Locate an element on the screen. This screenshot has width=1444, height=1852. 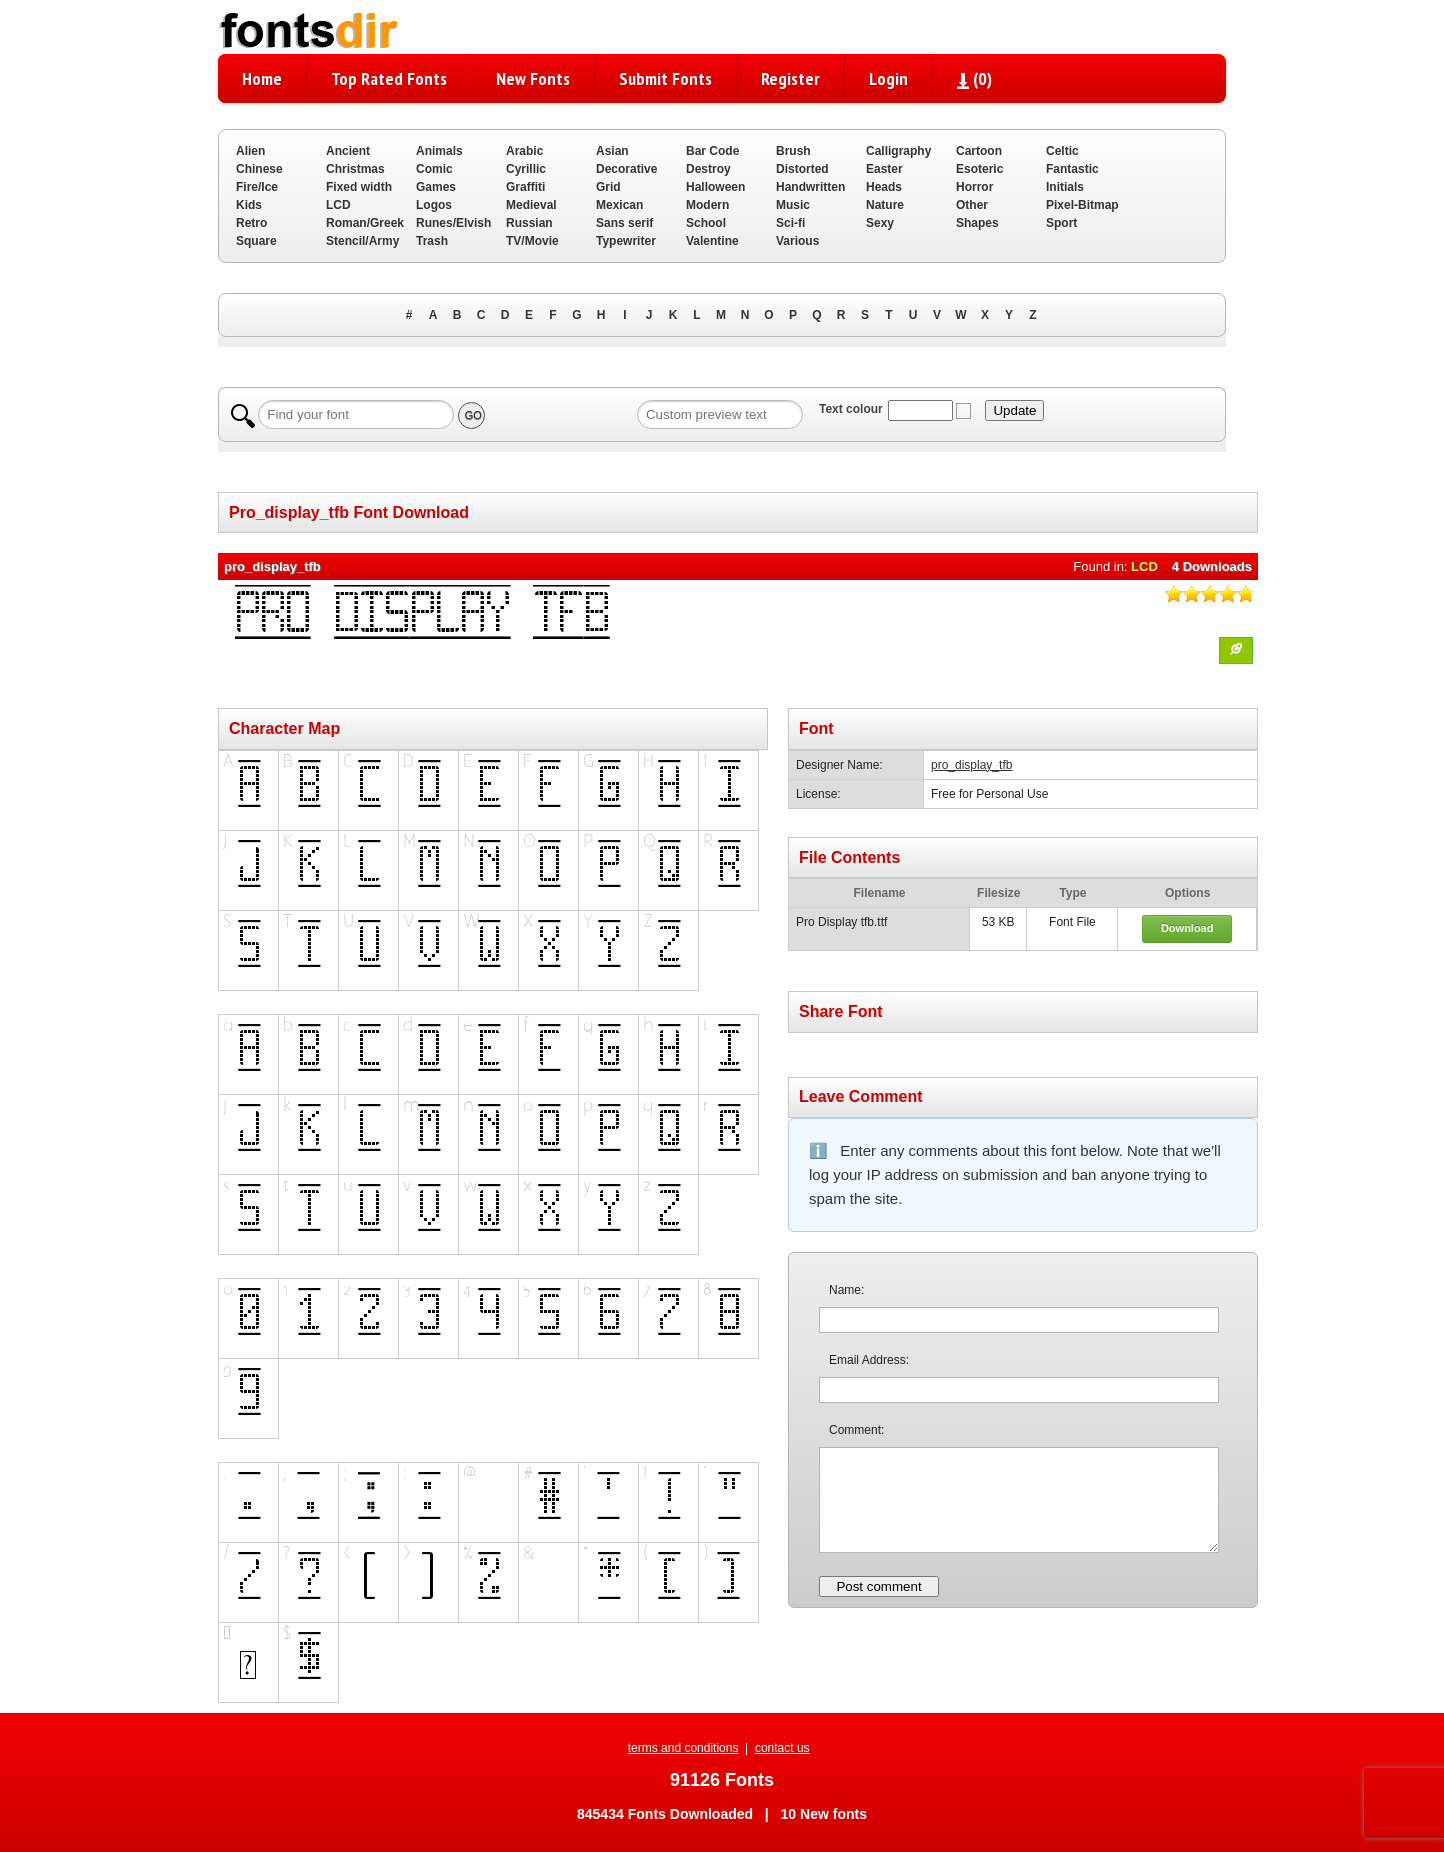
Submit Fonts is located at coordinates (665, 78).